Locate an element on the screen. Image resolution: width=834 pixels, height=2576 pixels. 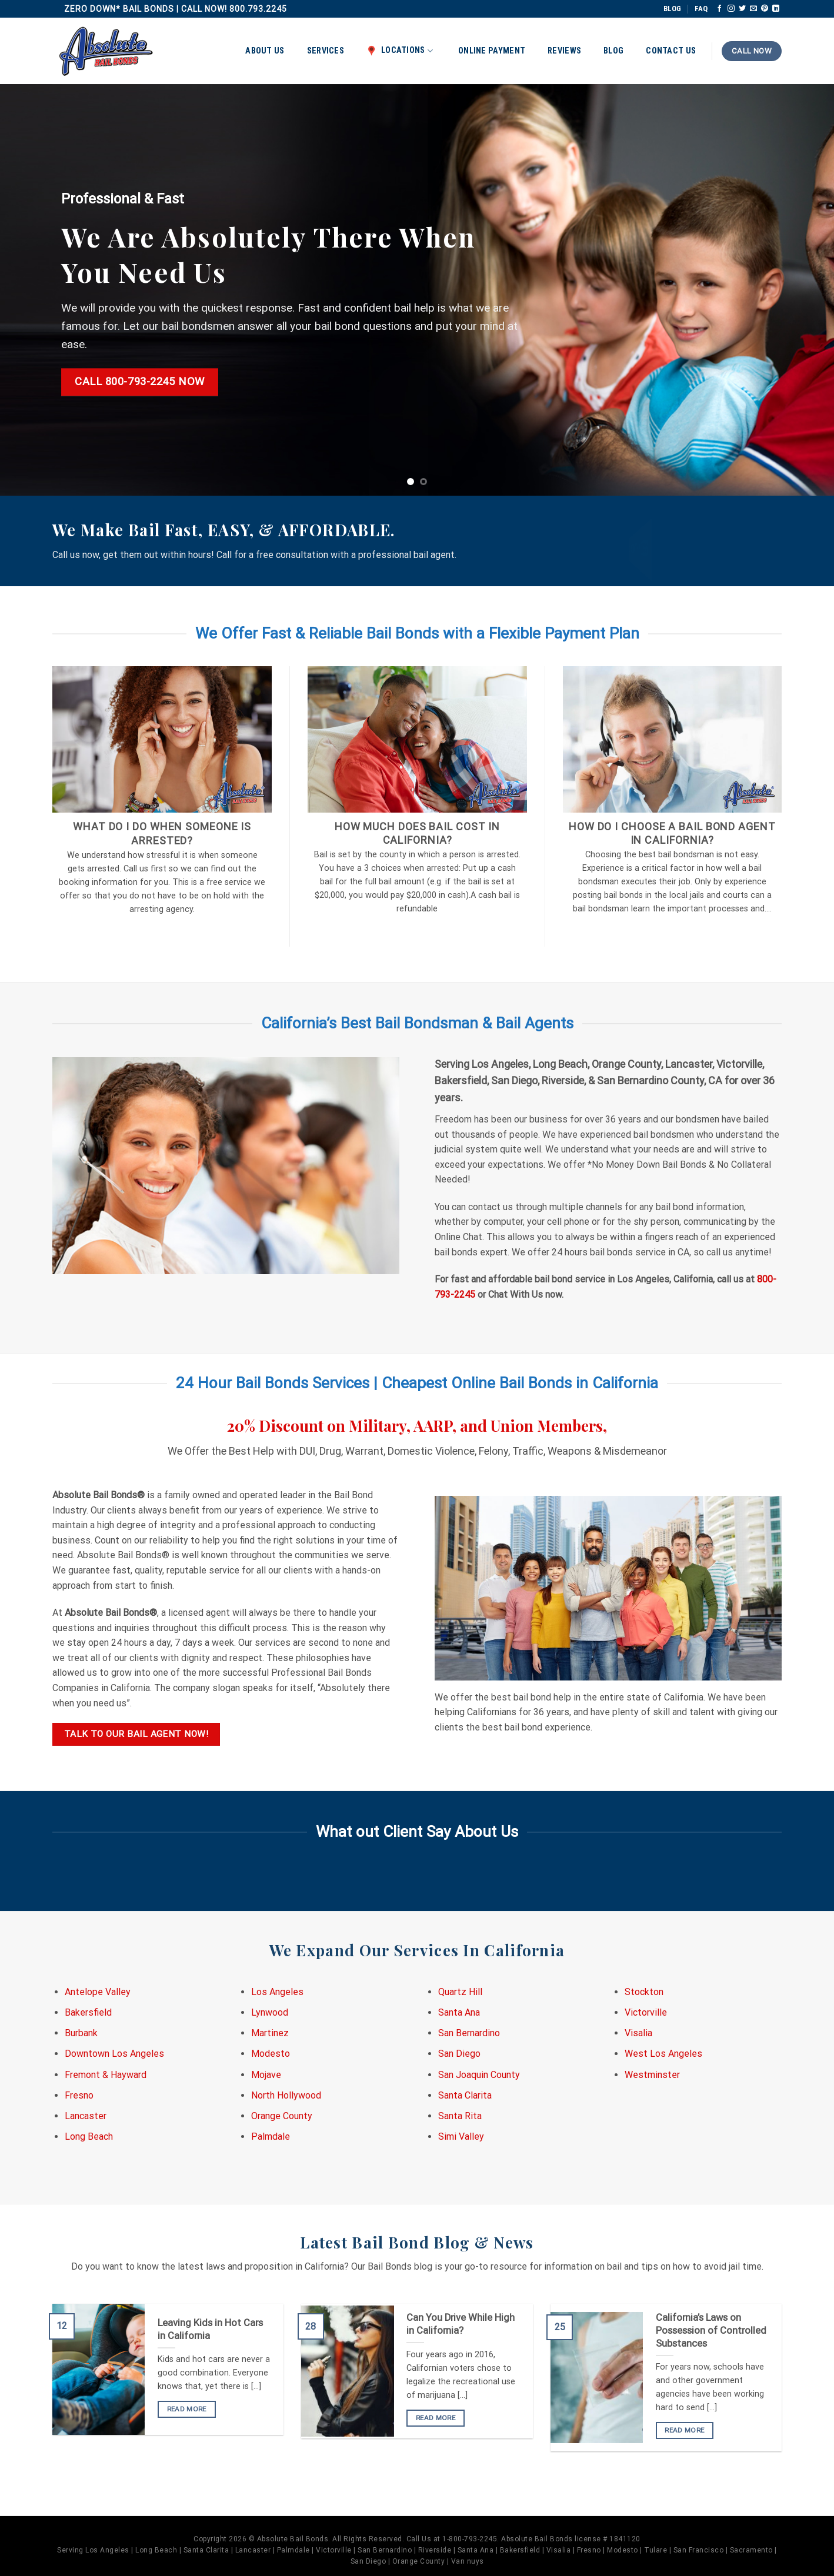
Bakersfield is located at coordinates (88, 2012).